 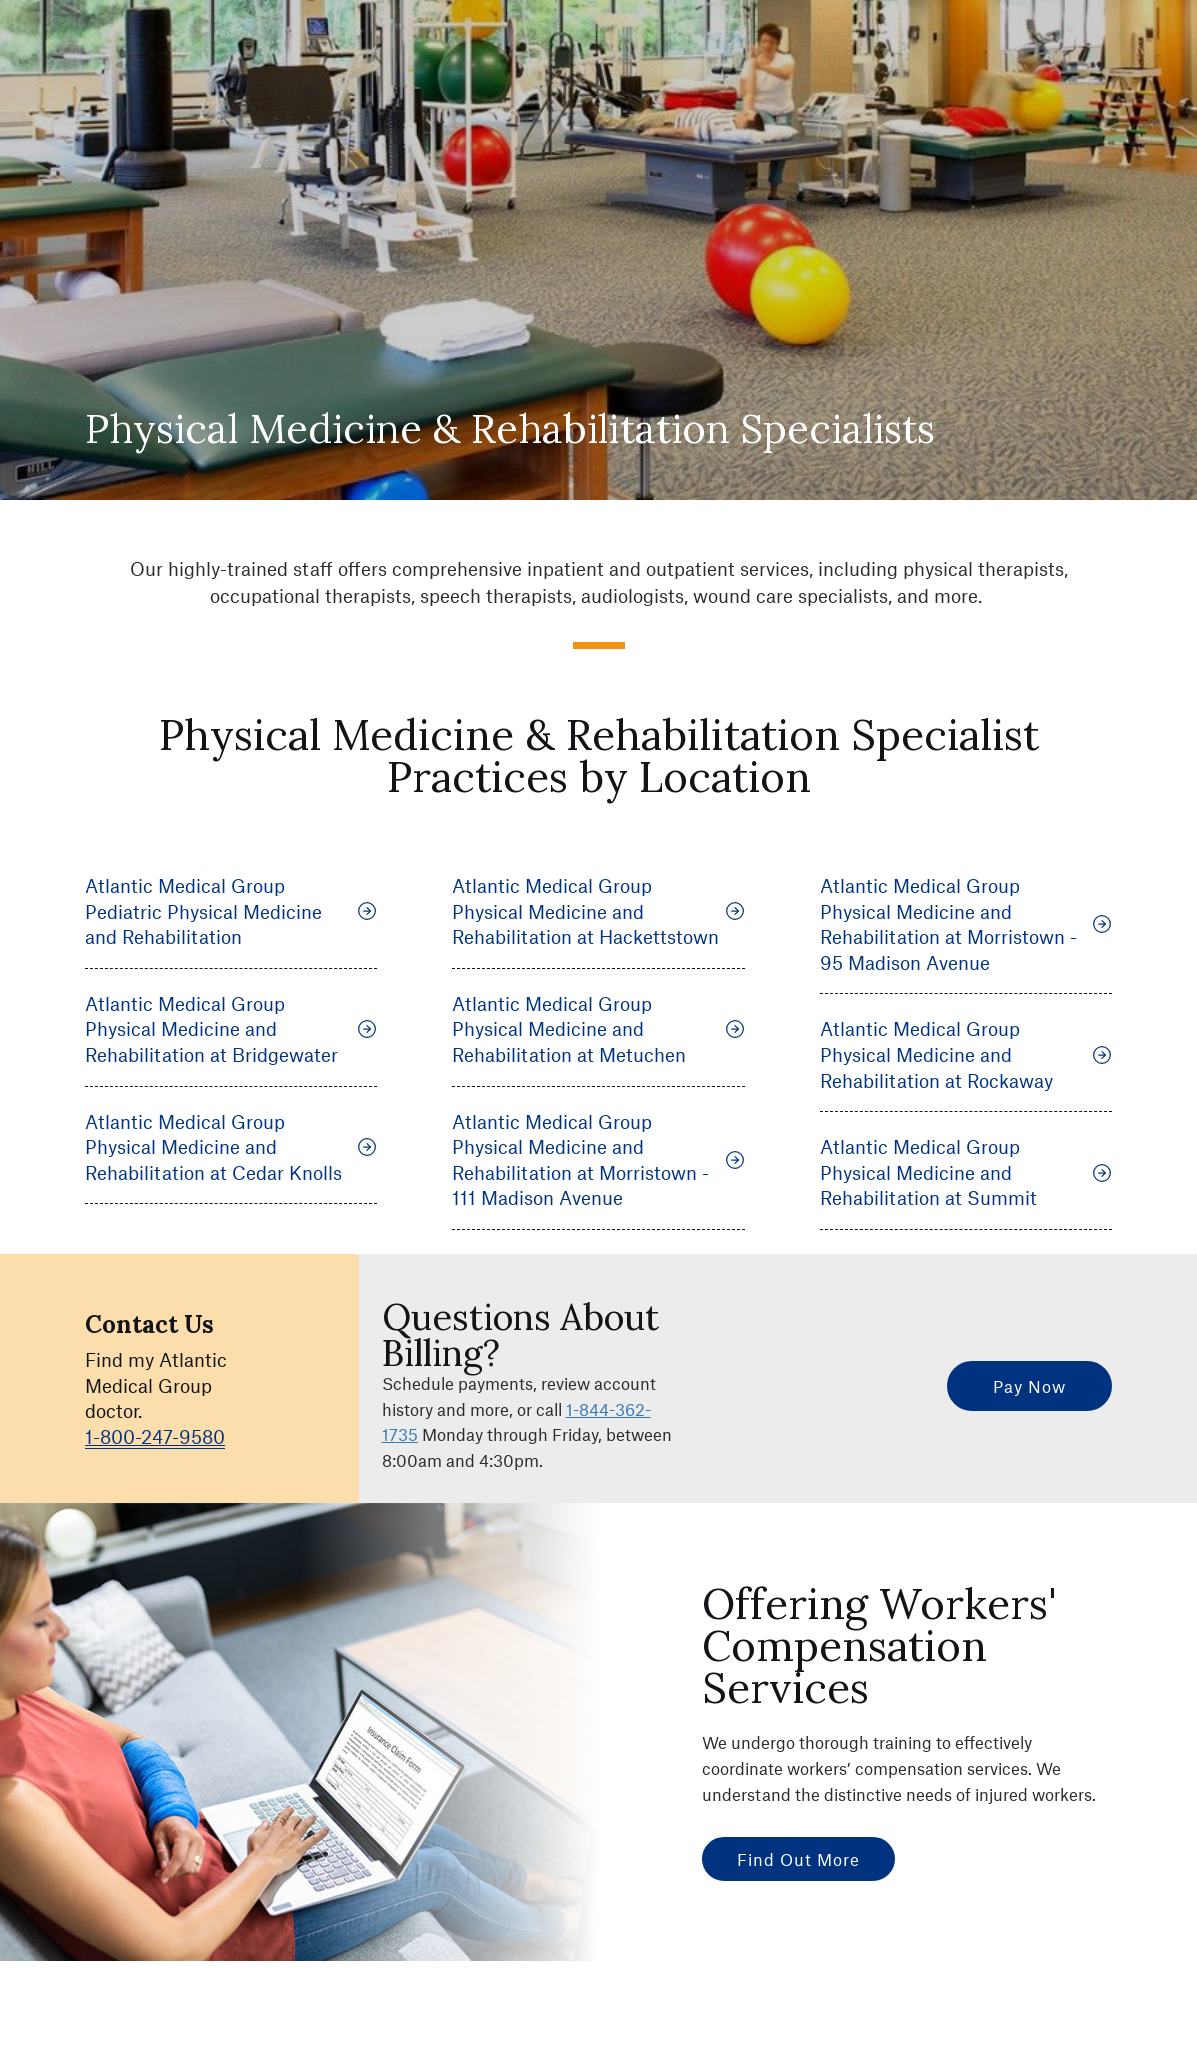 I want to click on Atlantic Medical Group Physical Medicine and Rehabilitation at Summit, so click(x=966, y=1172).